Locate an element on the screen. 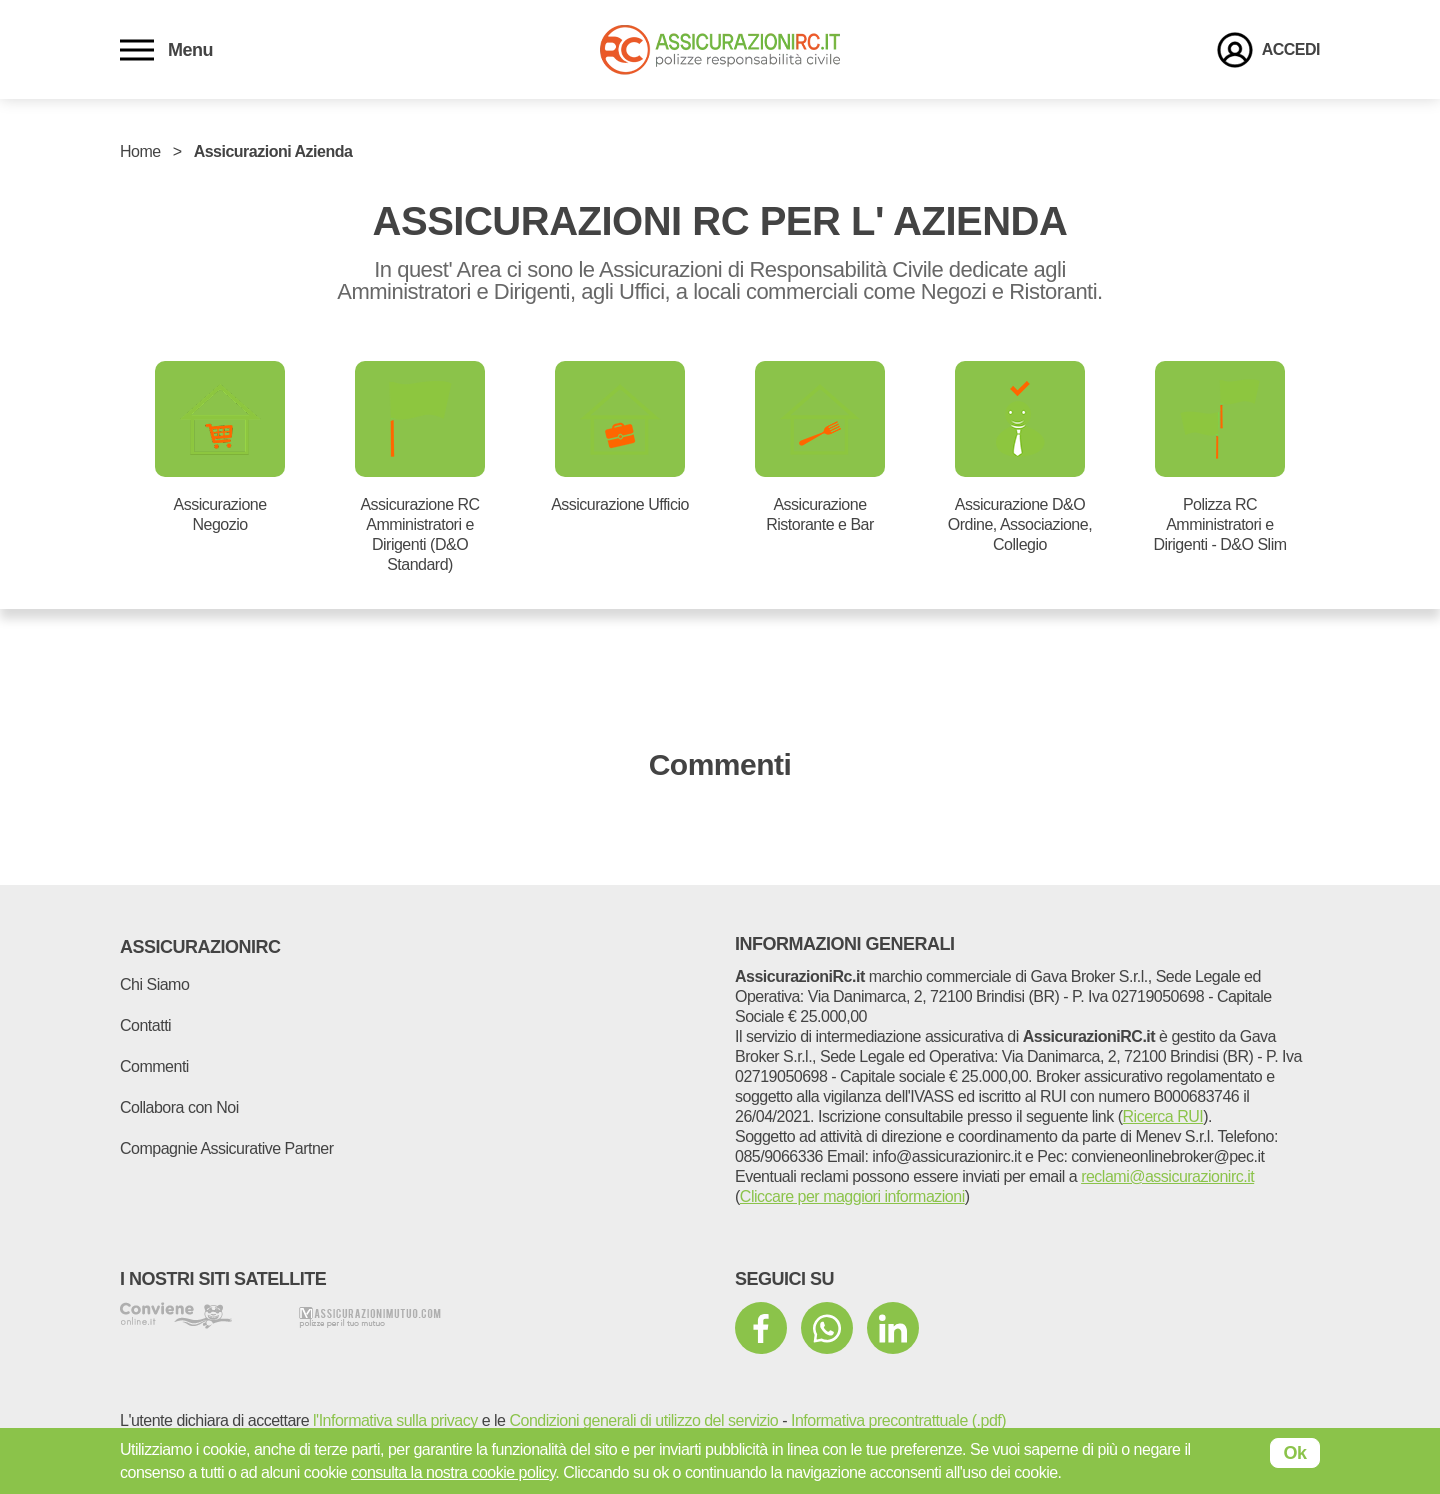 The width and height of the screenshot is (1440, 1494). l'Informativa sulla privacy is located at coordinates (395, 1420).